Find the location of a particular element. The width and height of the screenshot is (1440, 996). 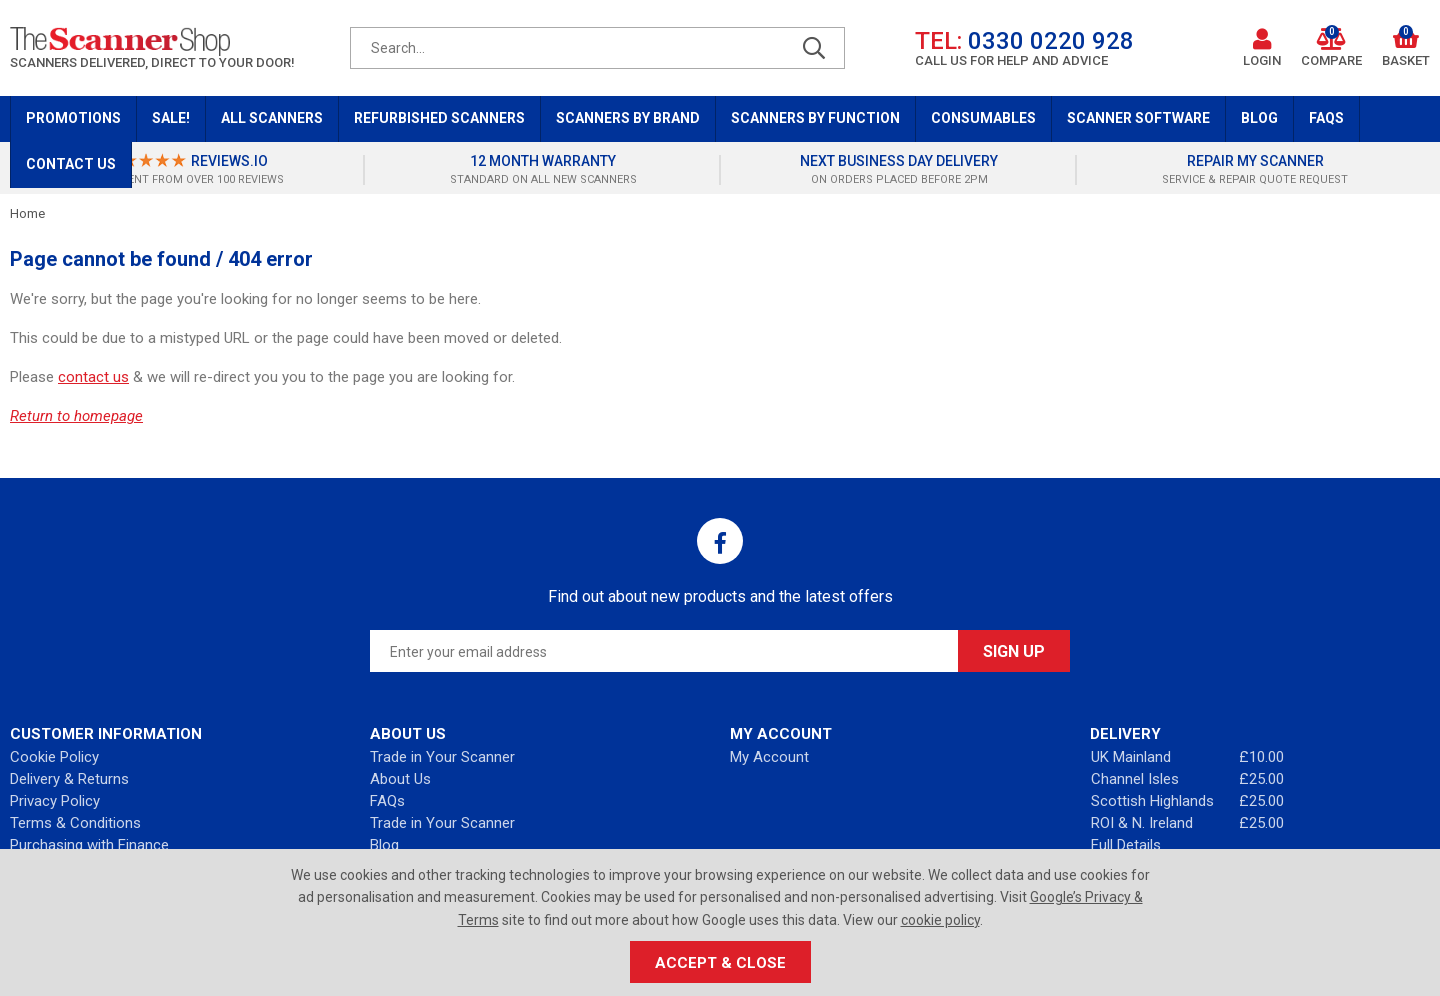

Accept & Close is located at coordinates (720, 963).